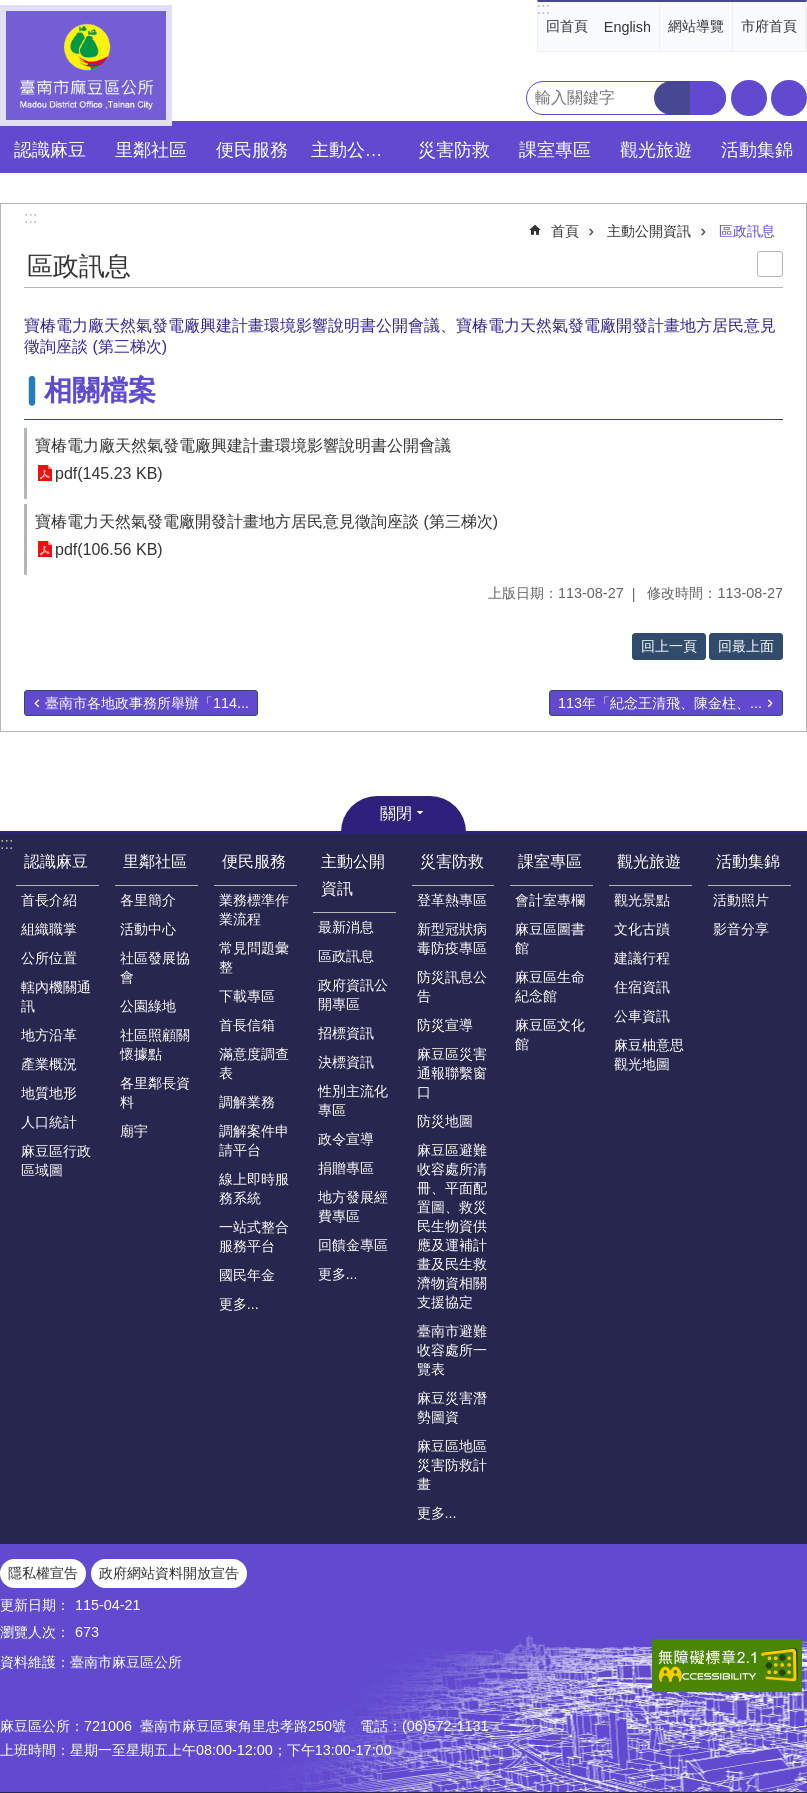 The width and height of the screenshot is (807, 1793). What do you see at coordinates (353, 994) in the screenshot?
I see `政府資訊公開專區` at bounding box center [353, 994].